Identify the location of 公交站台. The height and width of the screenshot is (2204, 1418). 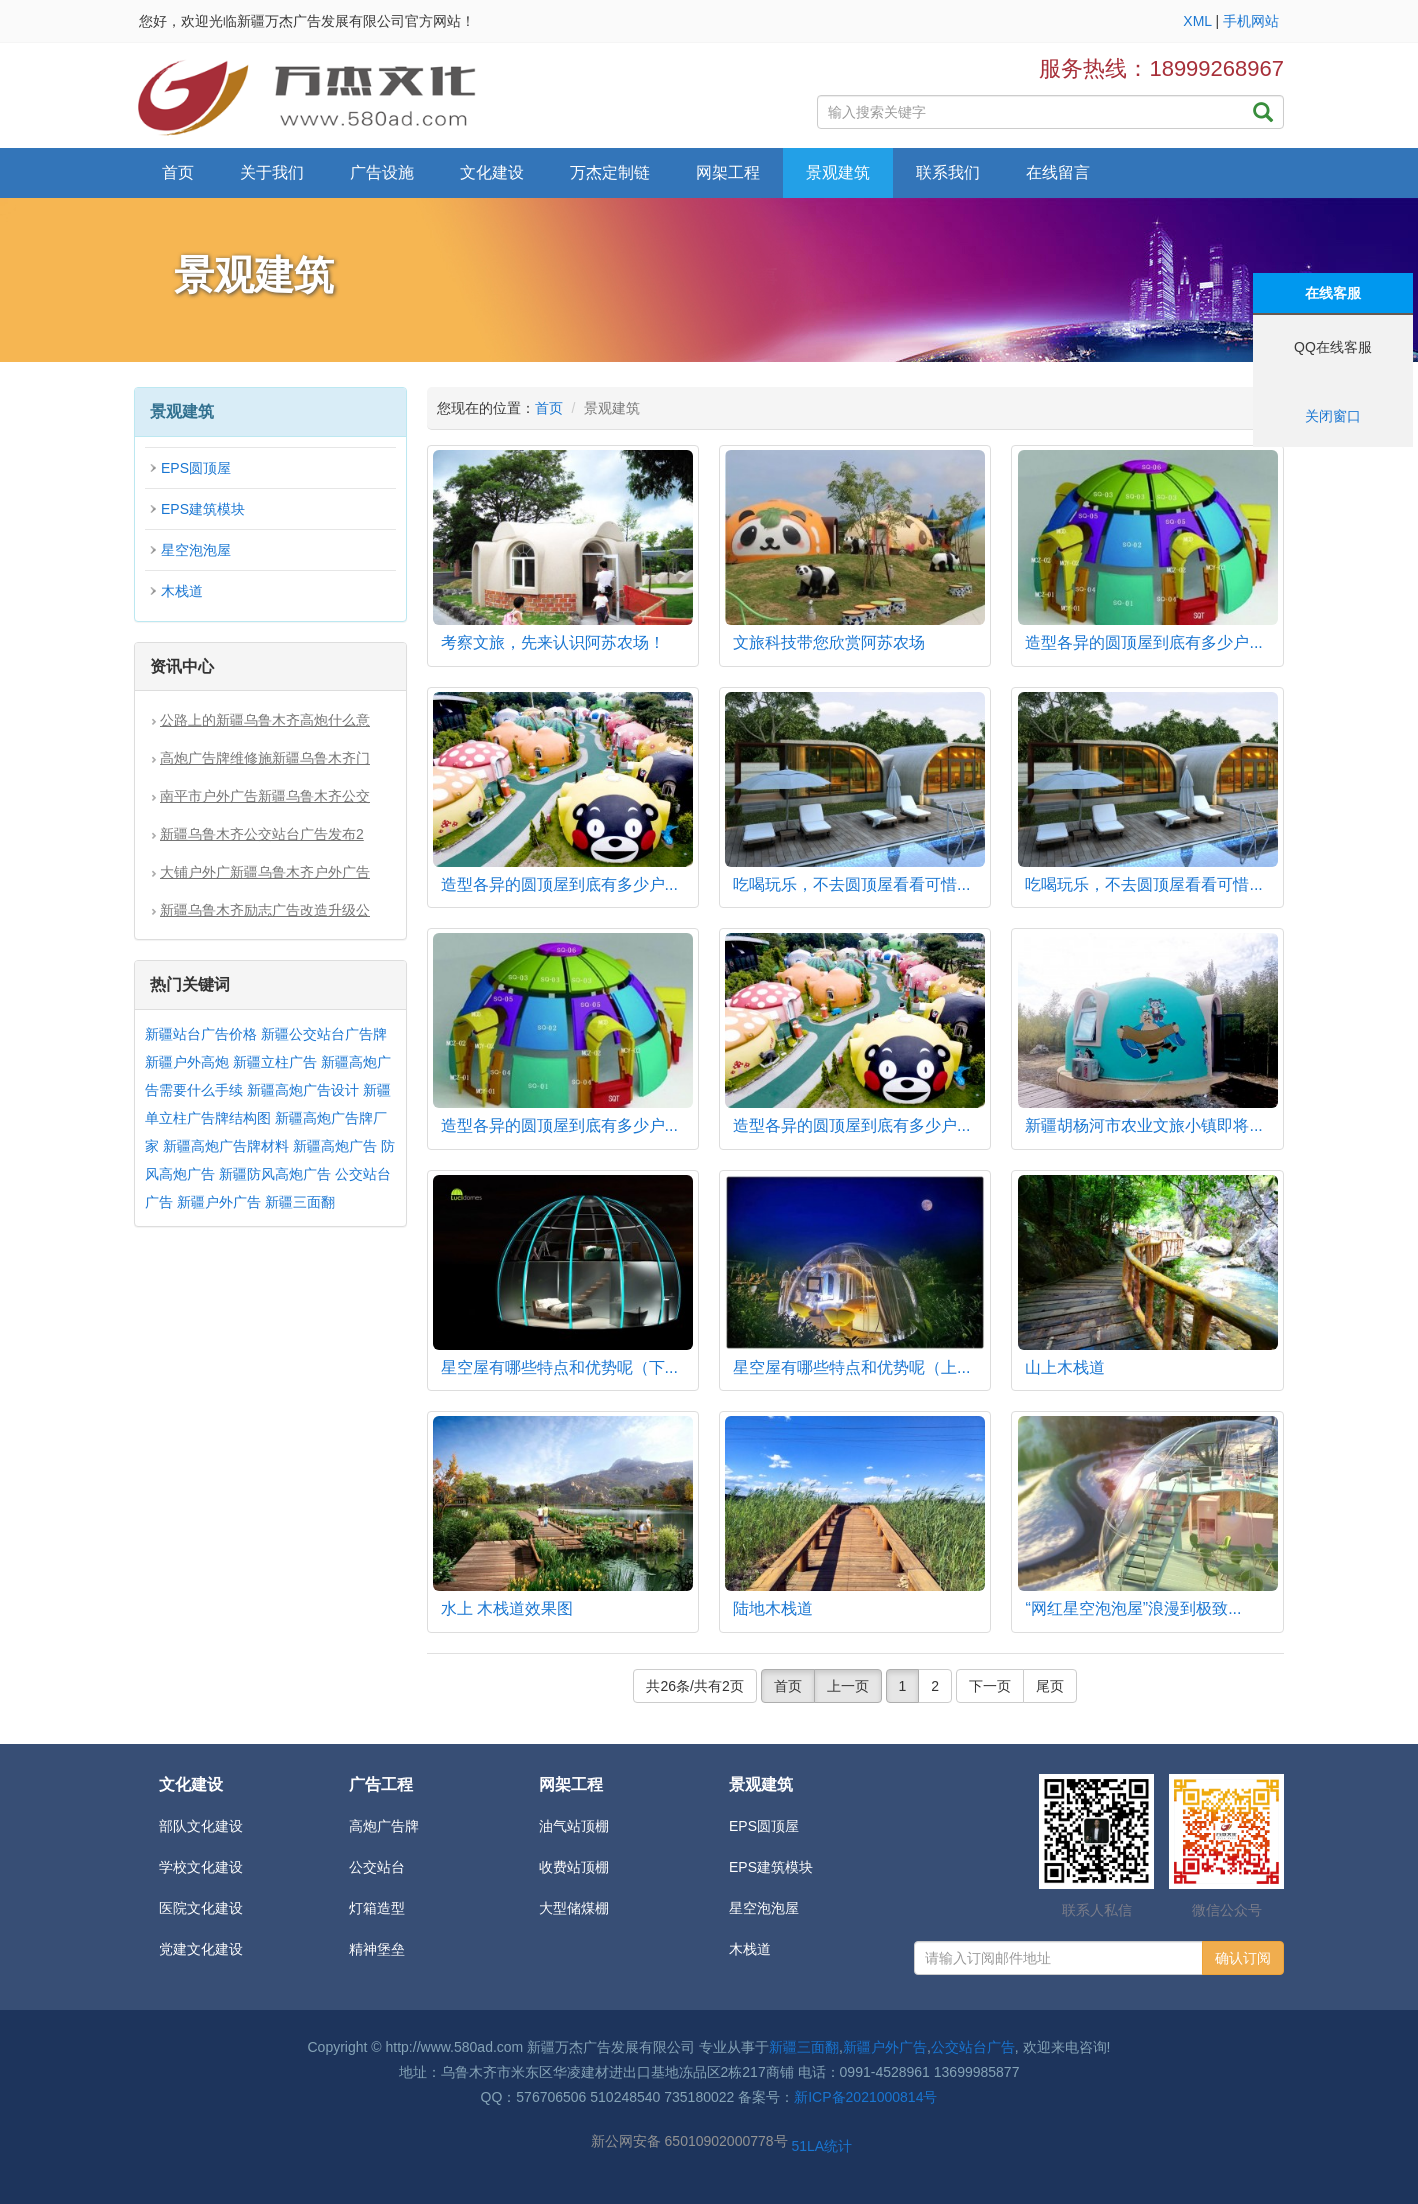
(377, 1867).